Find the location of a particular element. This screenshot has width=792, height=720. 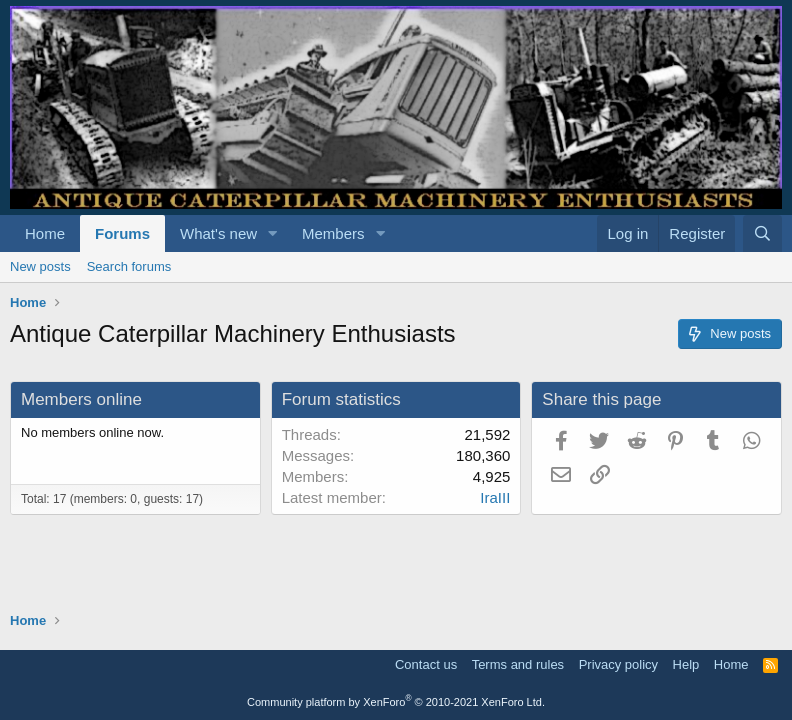

IraIII is located at coordinates (495, 497).